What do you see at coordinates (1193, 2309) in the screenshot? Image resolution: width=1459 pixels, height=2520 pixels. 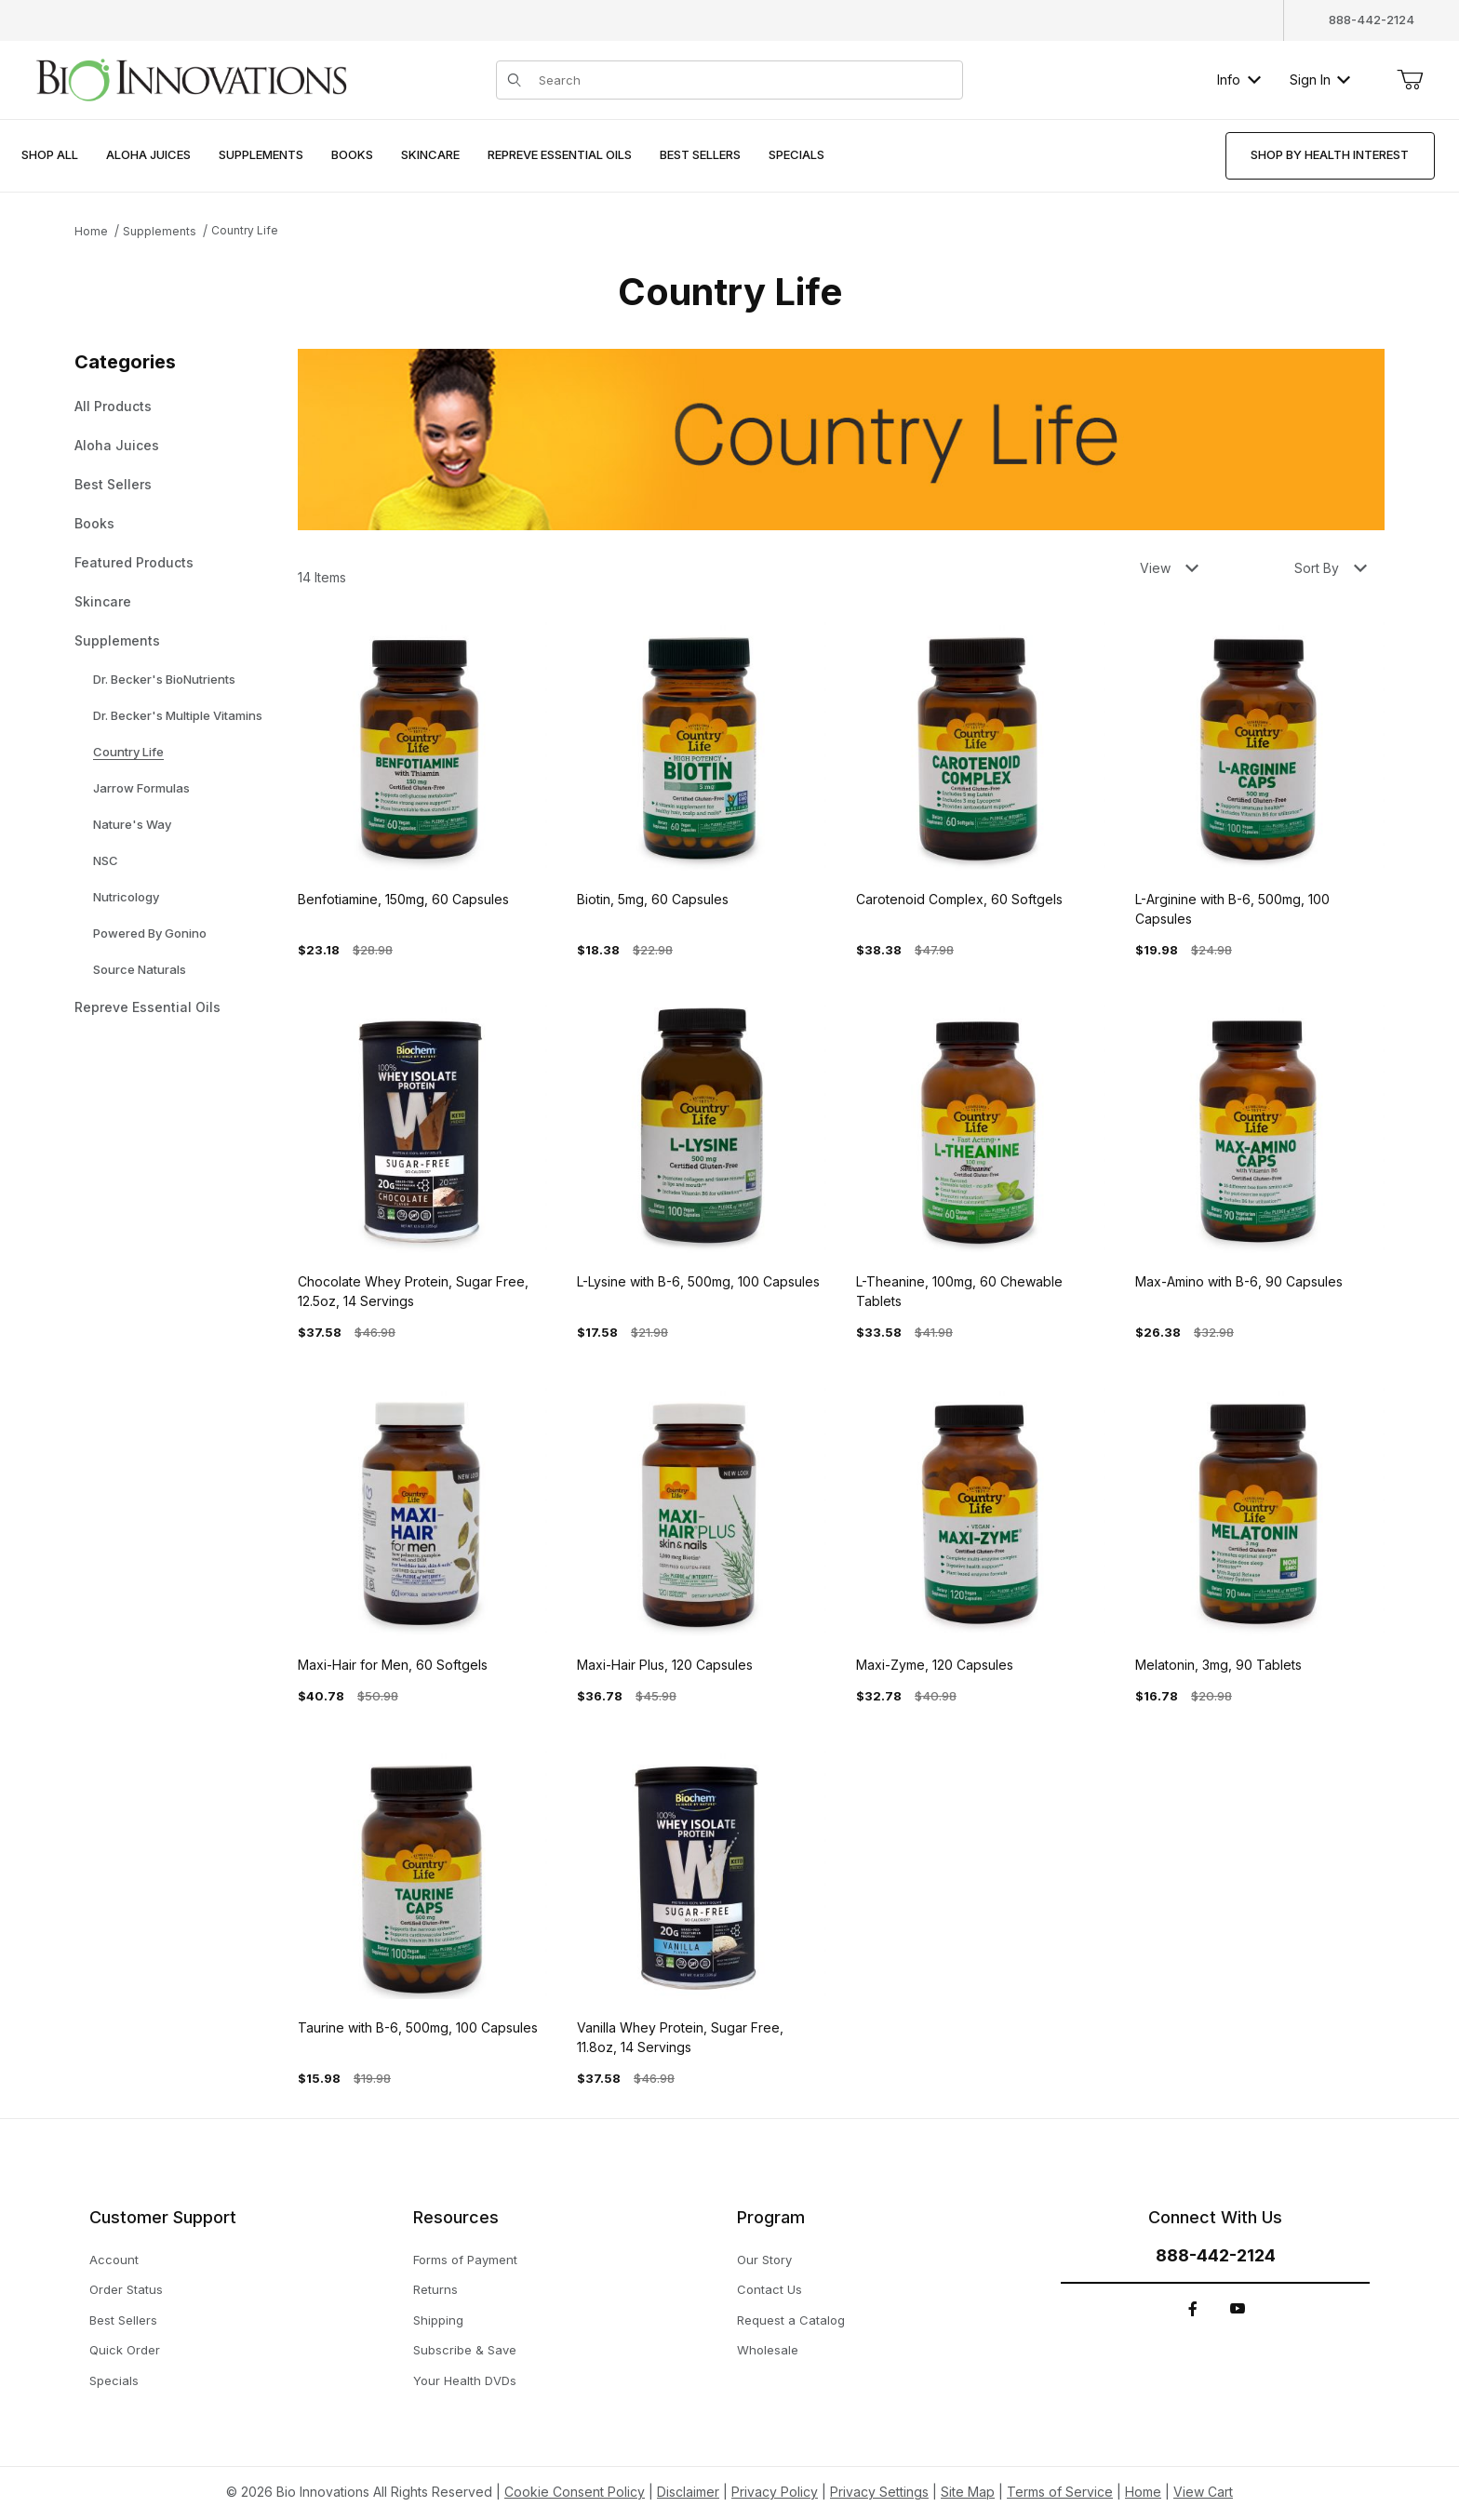 I see `[Facebook]` at bounding box center [1193, 2309].